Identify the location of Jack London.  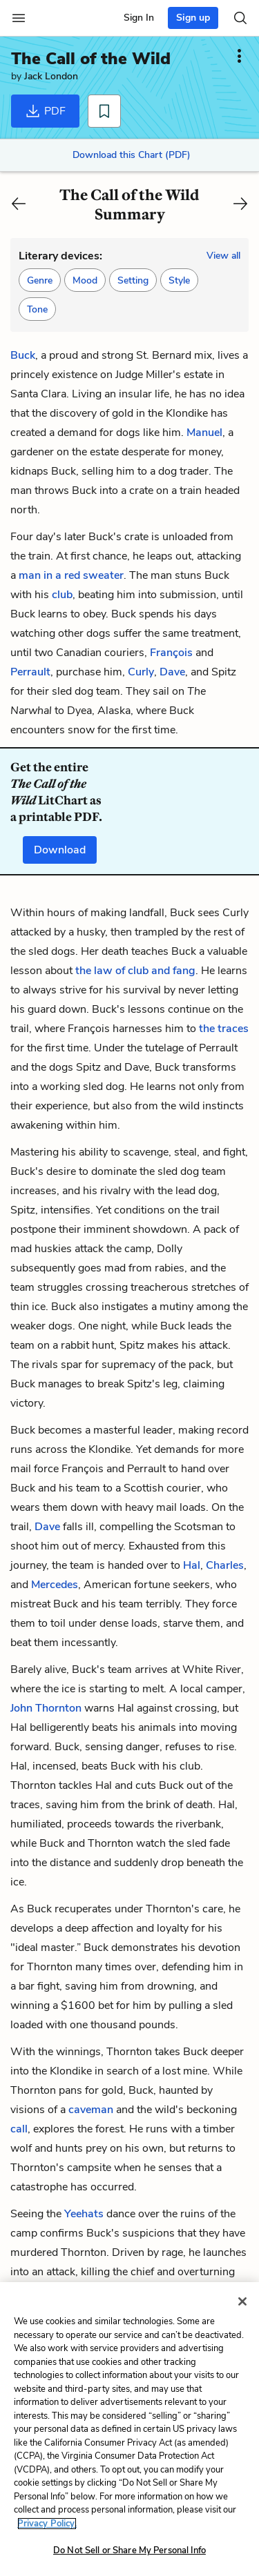
(51, 76).